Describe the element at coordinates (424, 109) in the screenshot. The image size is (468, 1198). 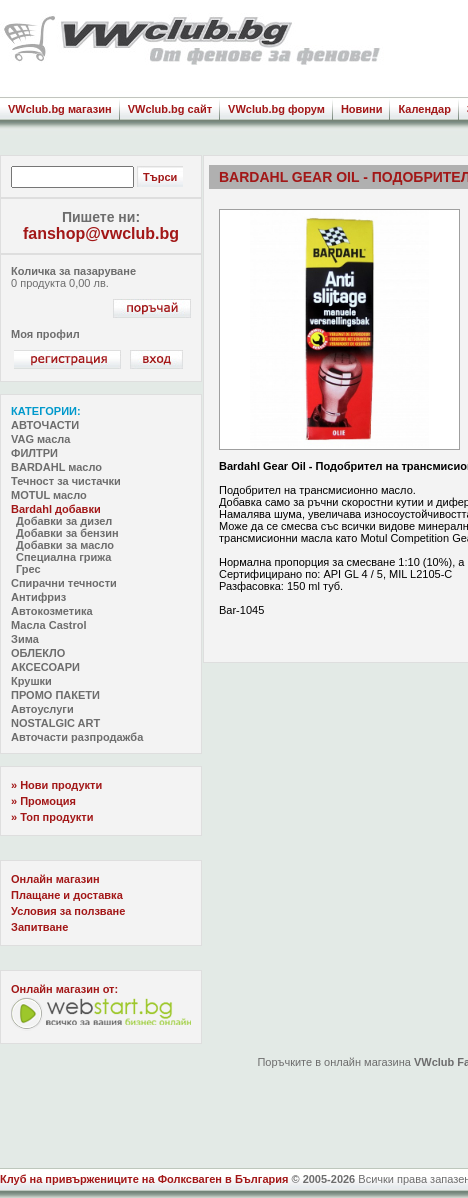
I see `Календар` at that location.